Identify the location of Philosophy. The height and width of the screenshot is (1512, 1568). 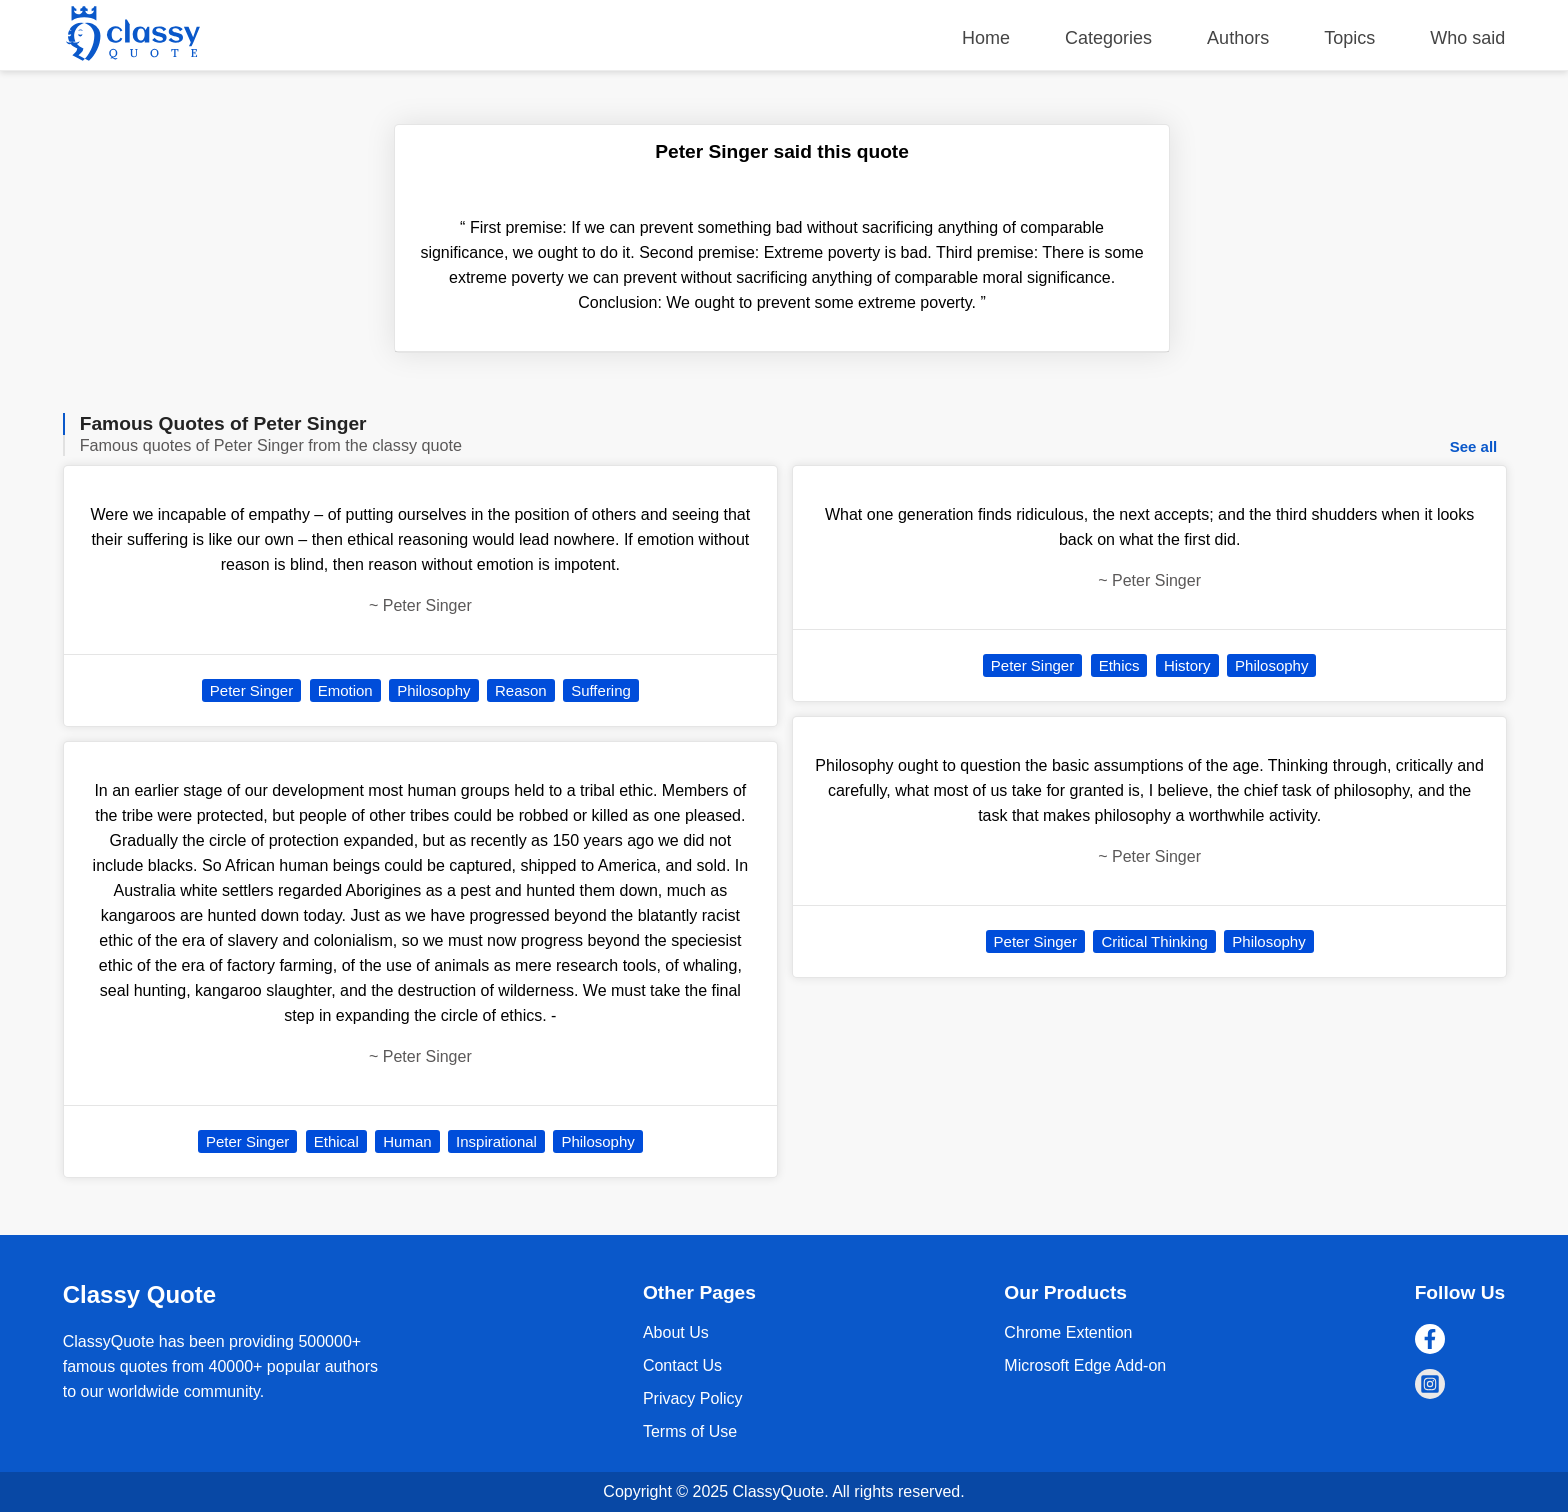
(433, 690).